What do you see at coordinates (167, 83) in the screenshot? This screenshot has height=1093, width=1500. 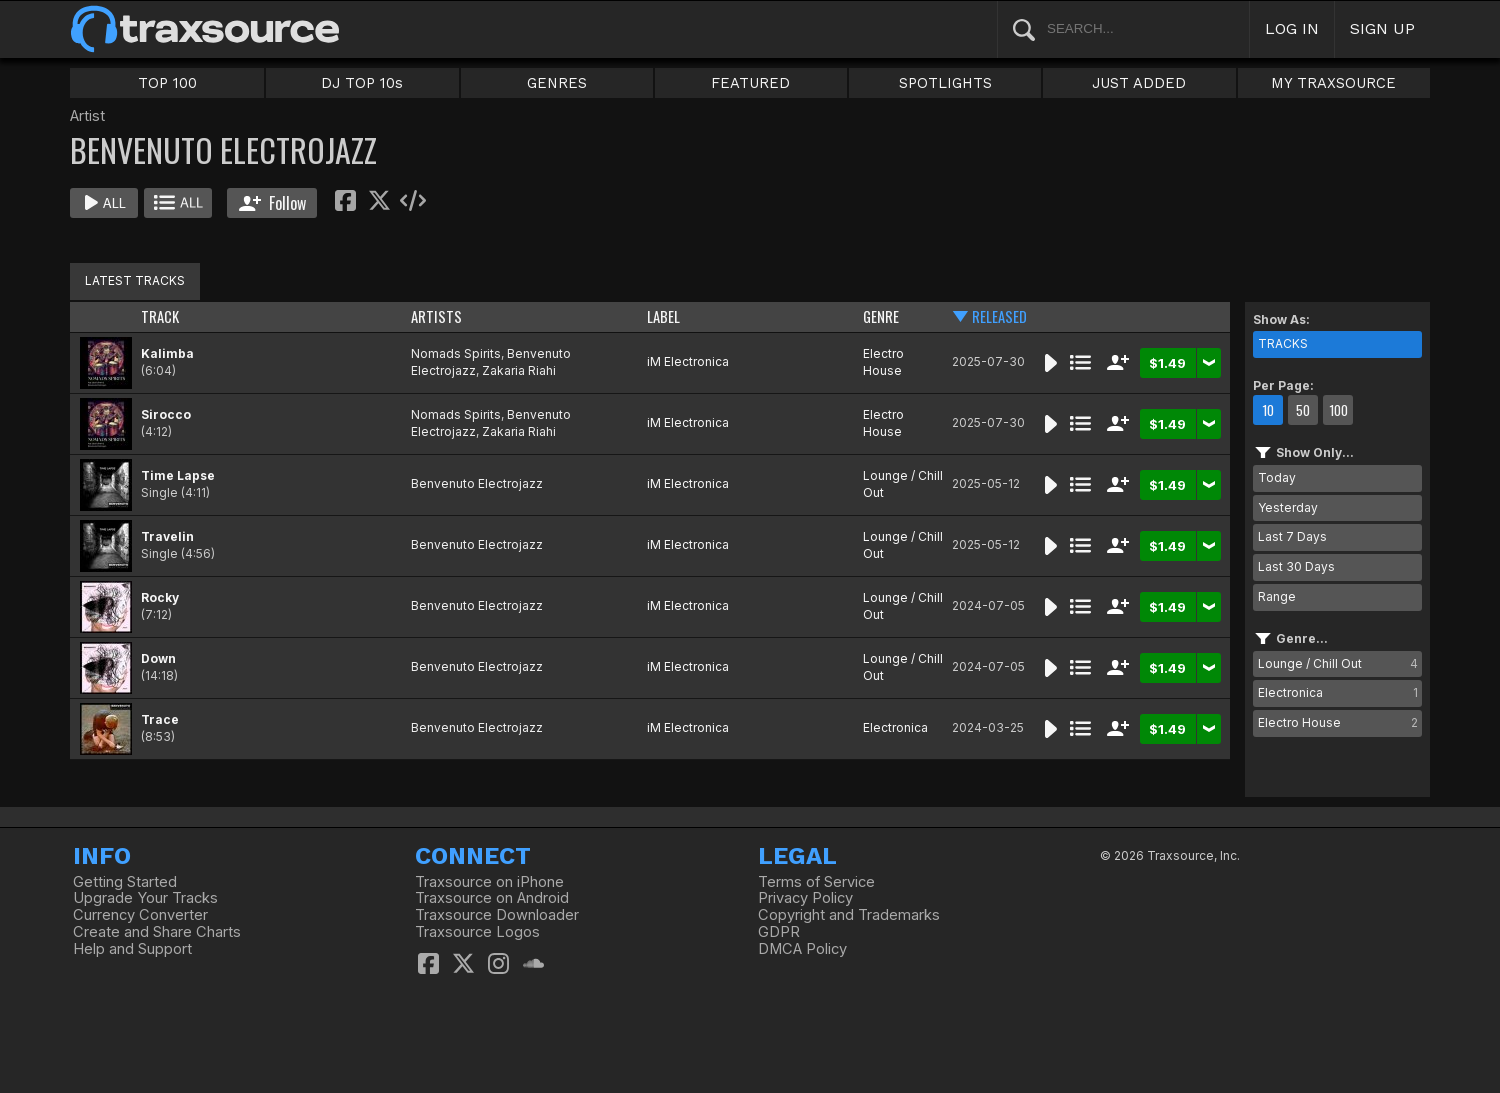 I see `TOP 100` at bounding box center [167, 83].